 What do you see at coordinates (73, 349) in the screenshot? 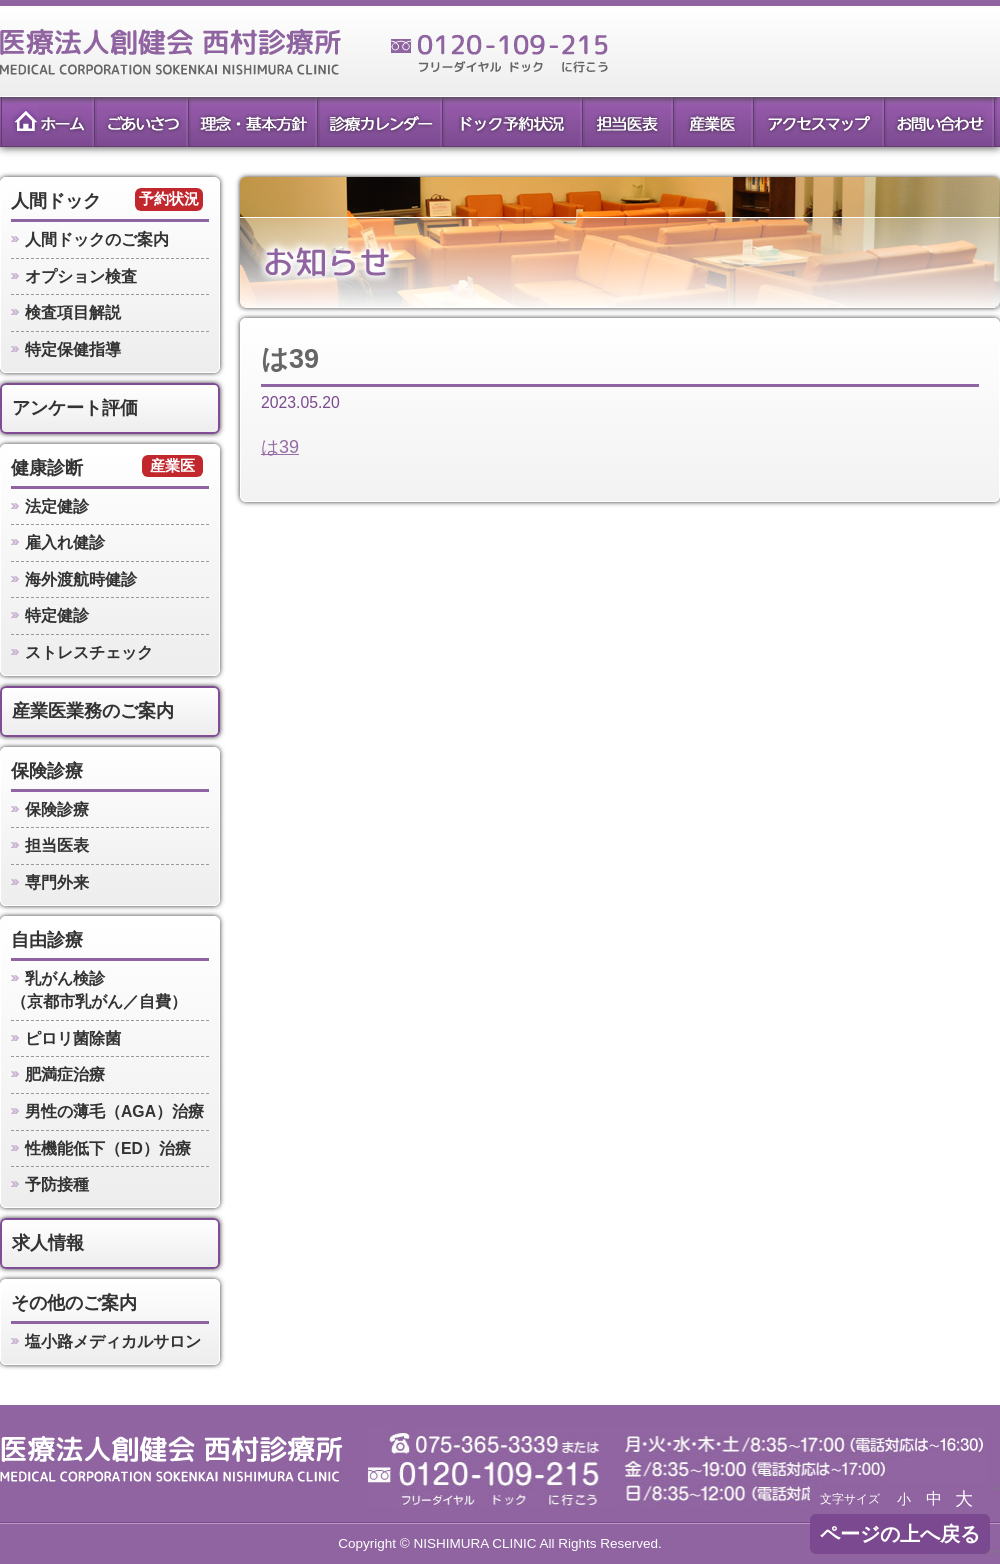
I see `特定保健指導` at bounding box center [73, 349].